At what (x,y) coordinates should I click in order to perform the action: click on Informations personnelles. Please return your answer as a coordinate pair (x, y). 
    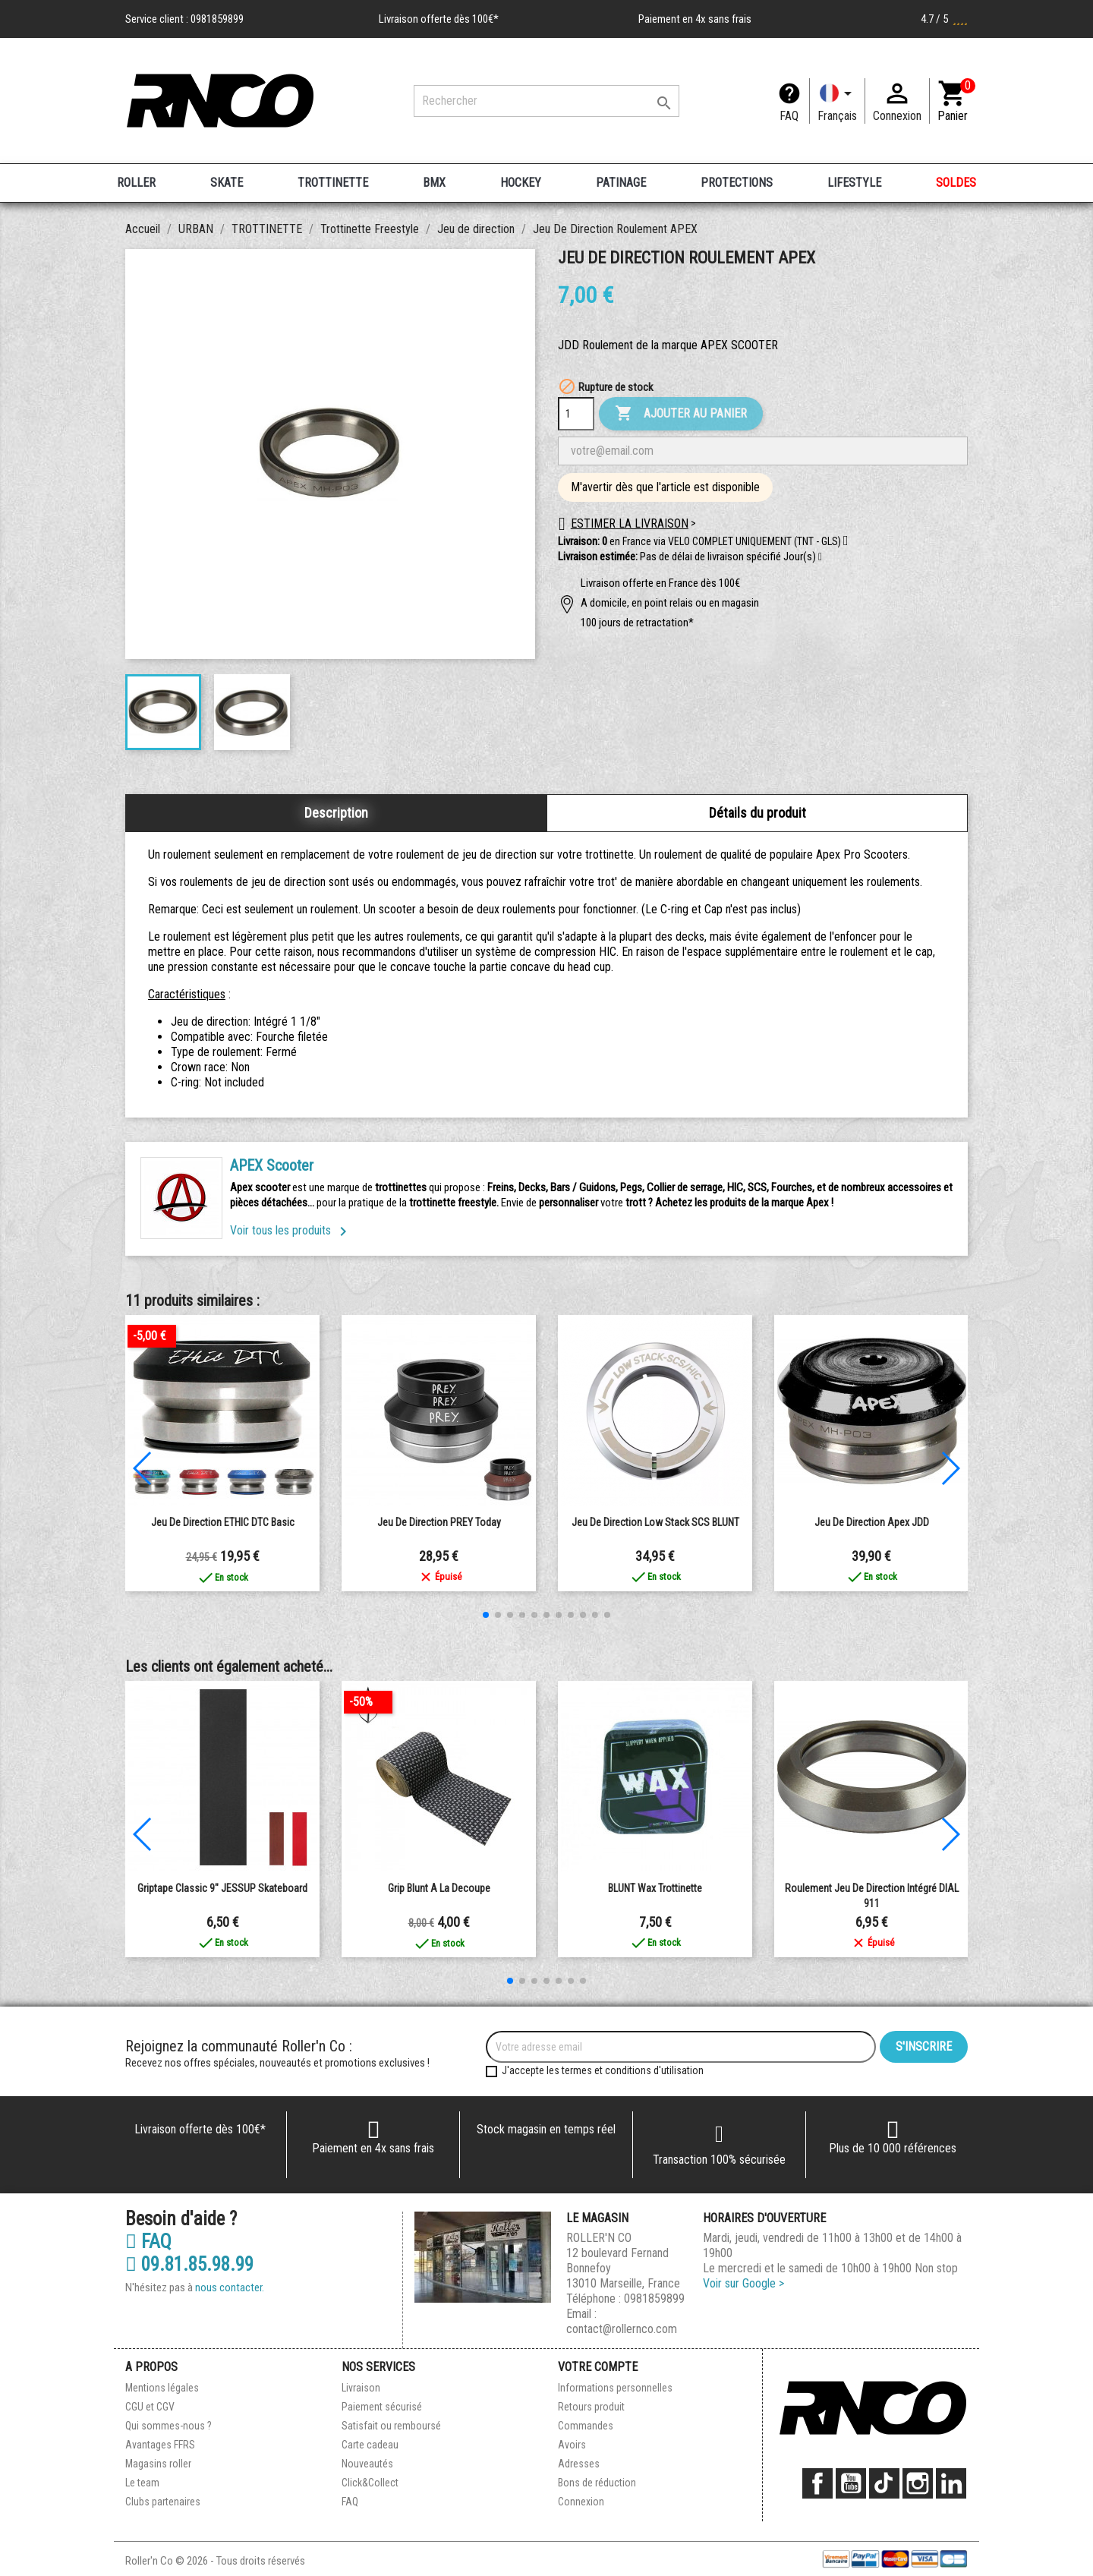
    Looking at the image, I should click on (615, 2388).